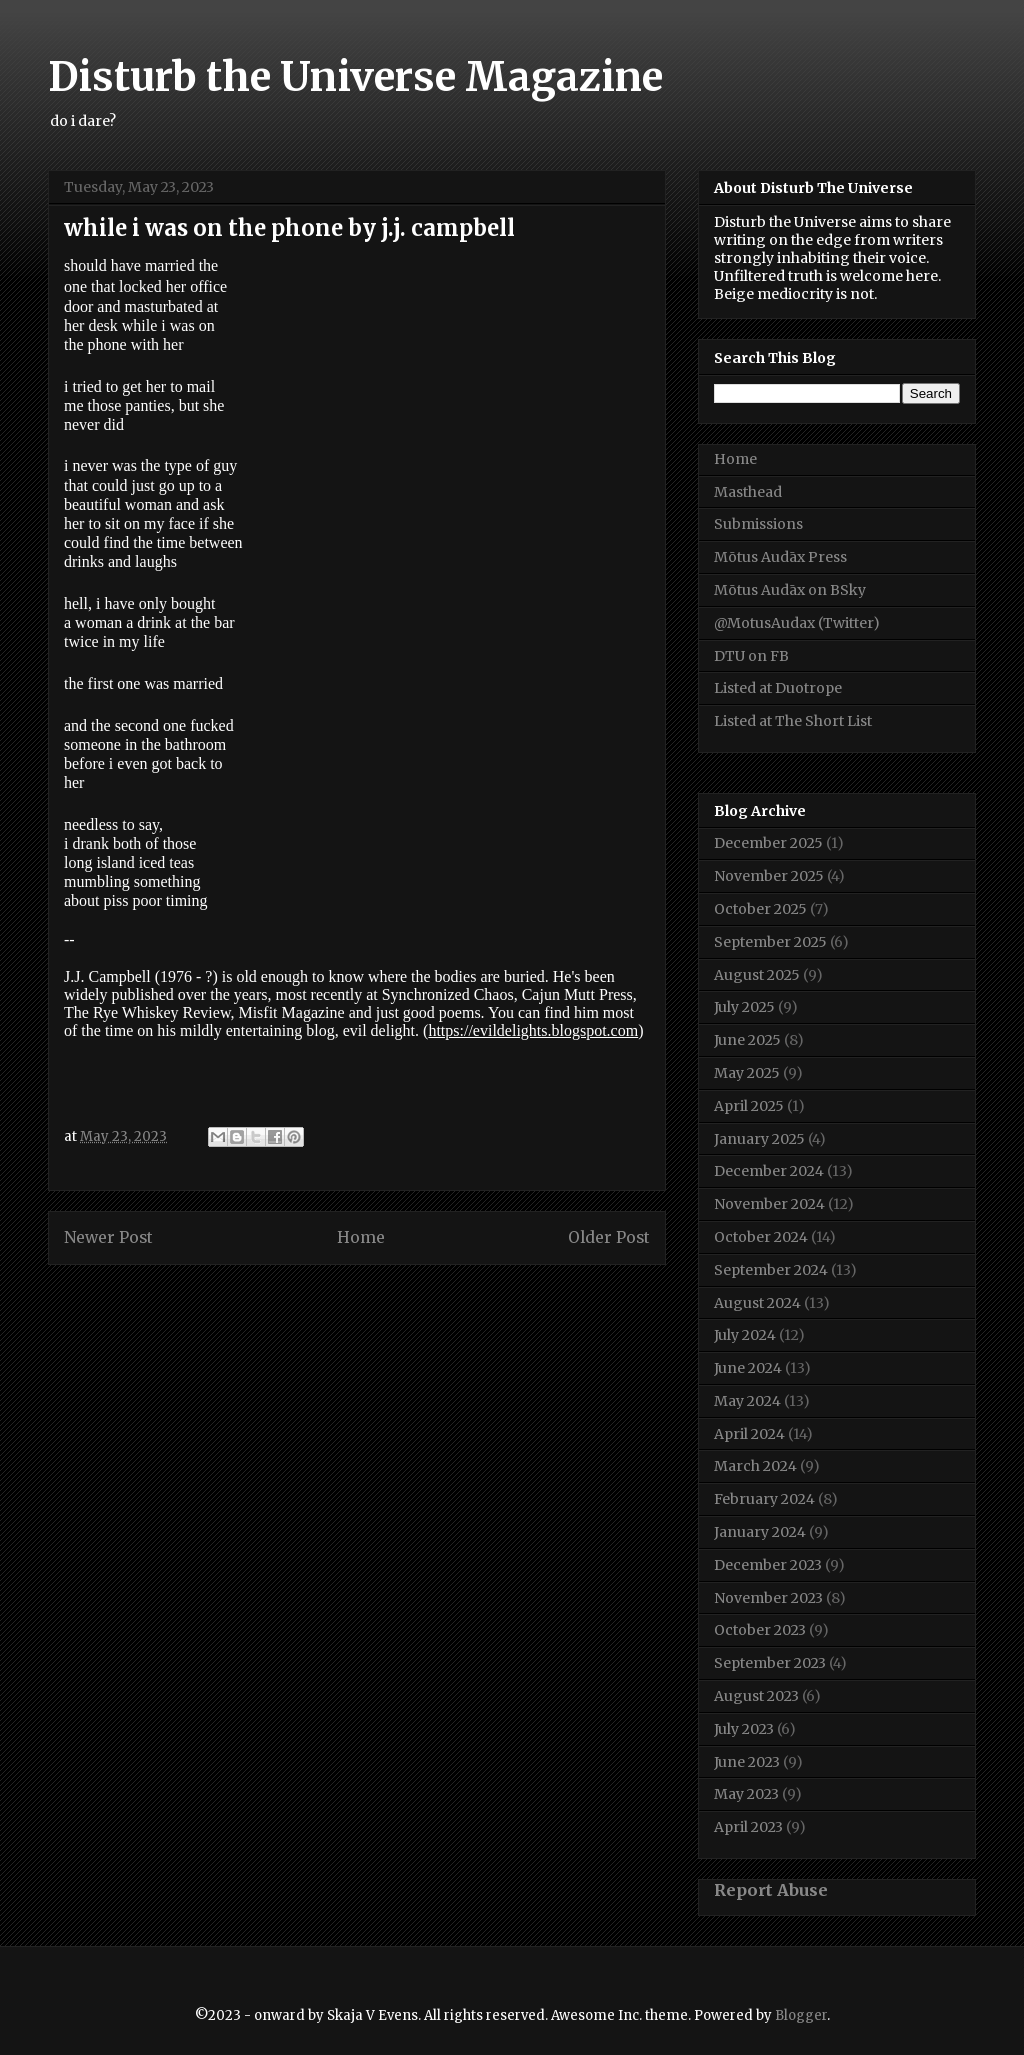 The height and width of the screenshot is (2055, 1024). Describe the element at coordinates (793, 721) in the screenshot. I see `Listed at The Short List` at that location.